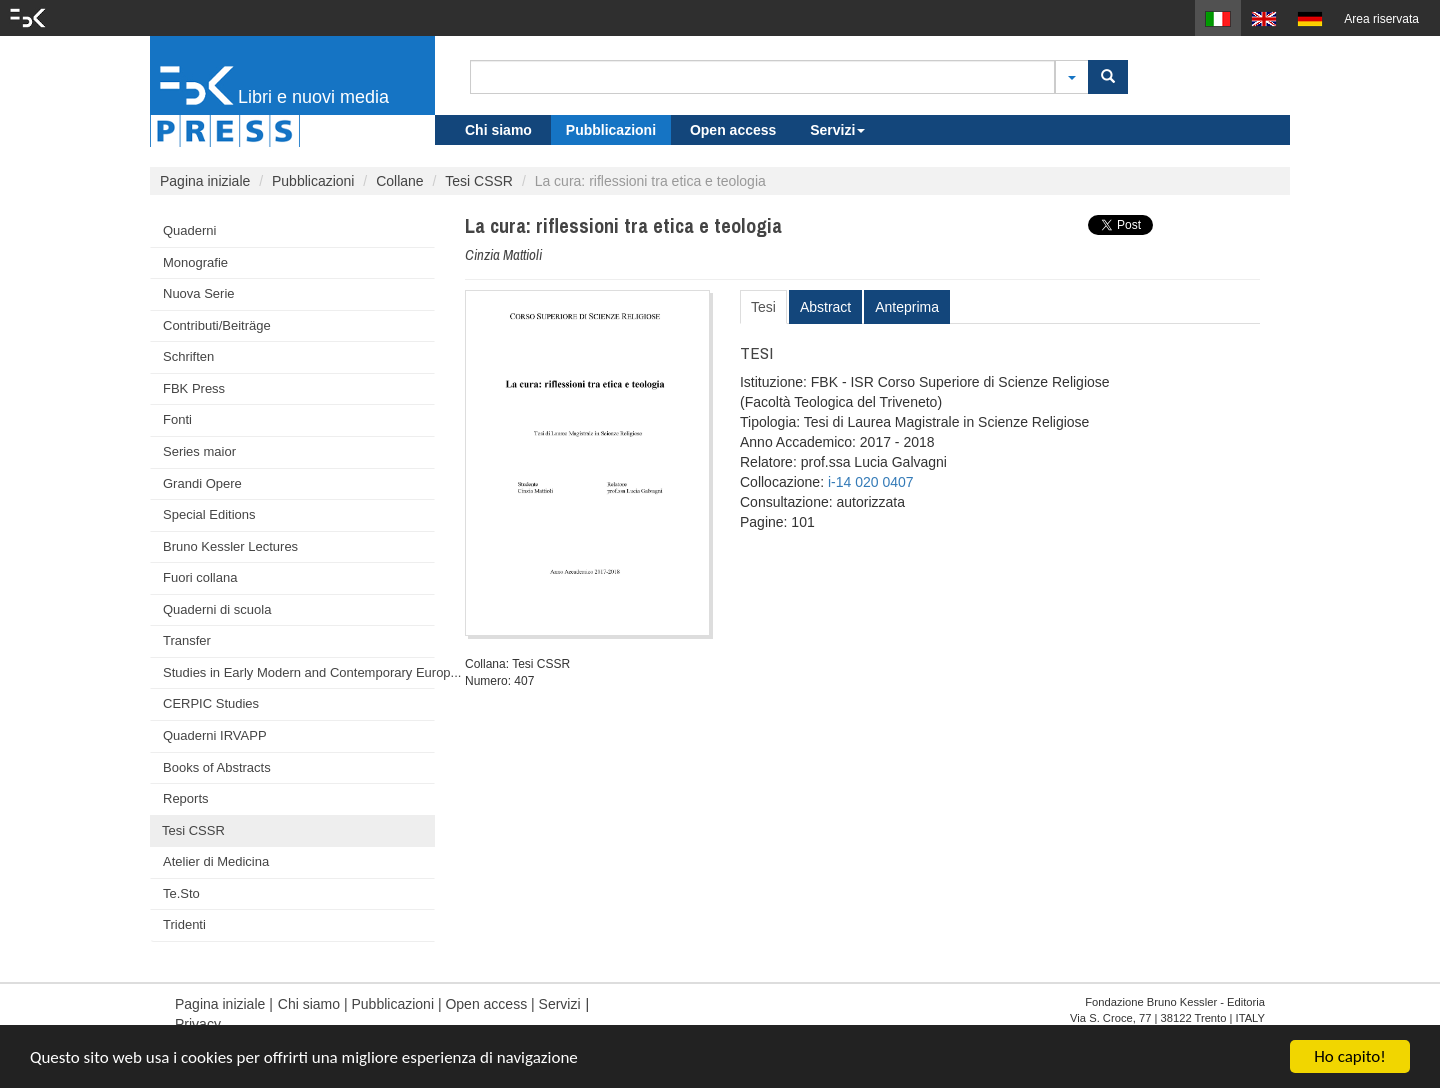 This screenshot has height=1088, width=1440. What do you see at coordinates (217, 767) in the screenshot?
I see `Books of Abstracts` at bounding box center [217, 767].